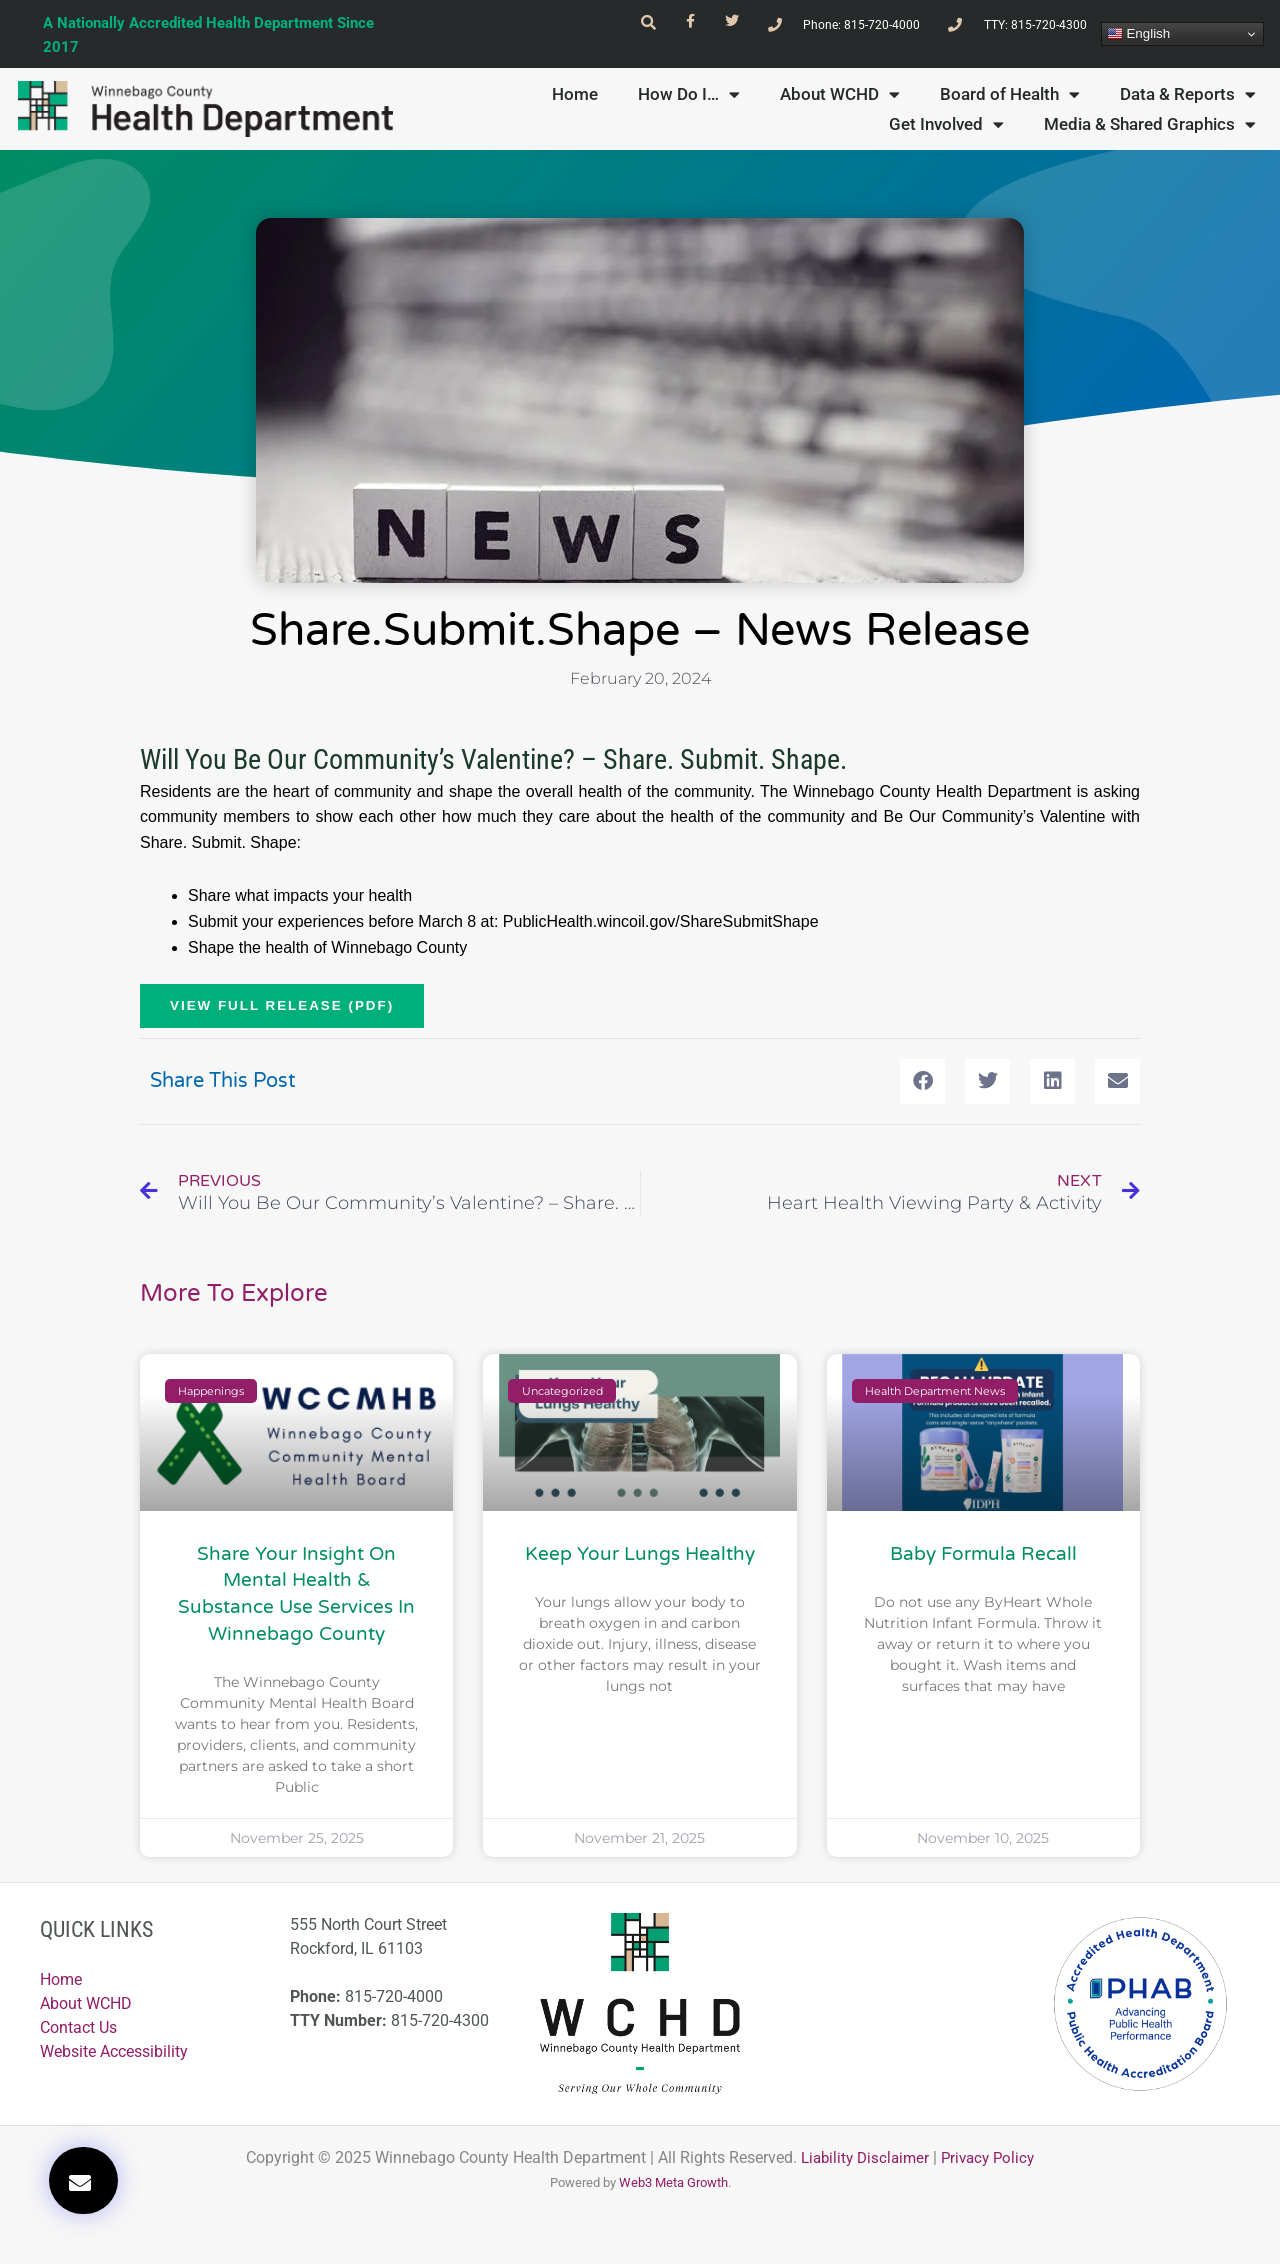 The width and height of the screenshot is (1280, 2264). I want to click on Get Involved, so click(946, 139).